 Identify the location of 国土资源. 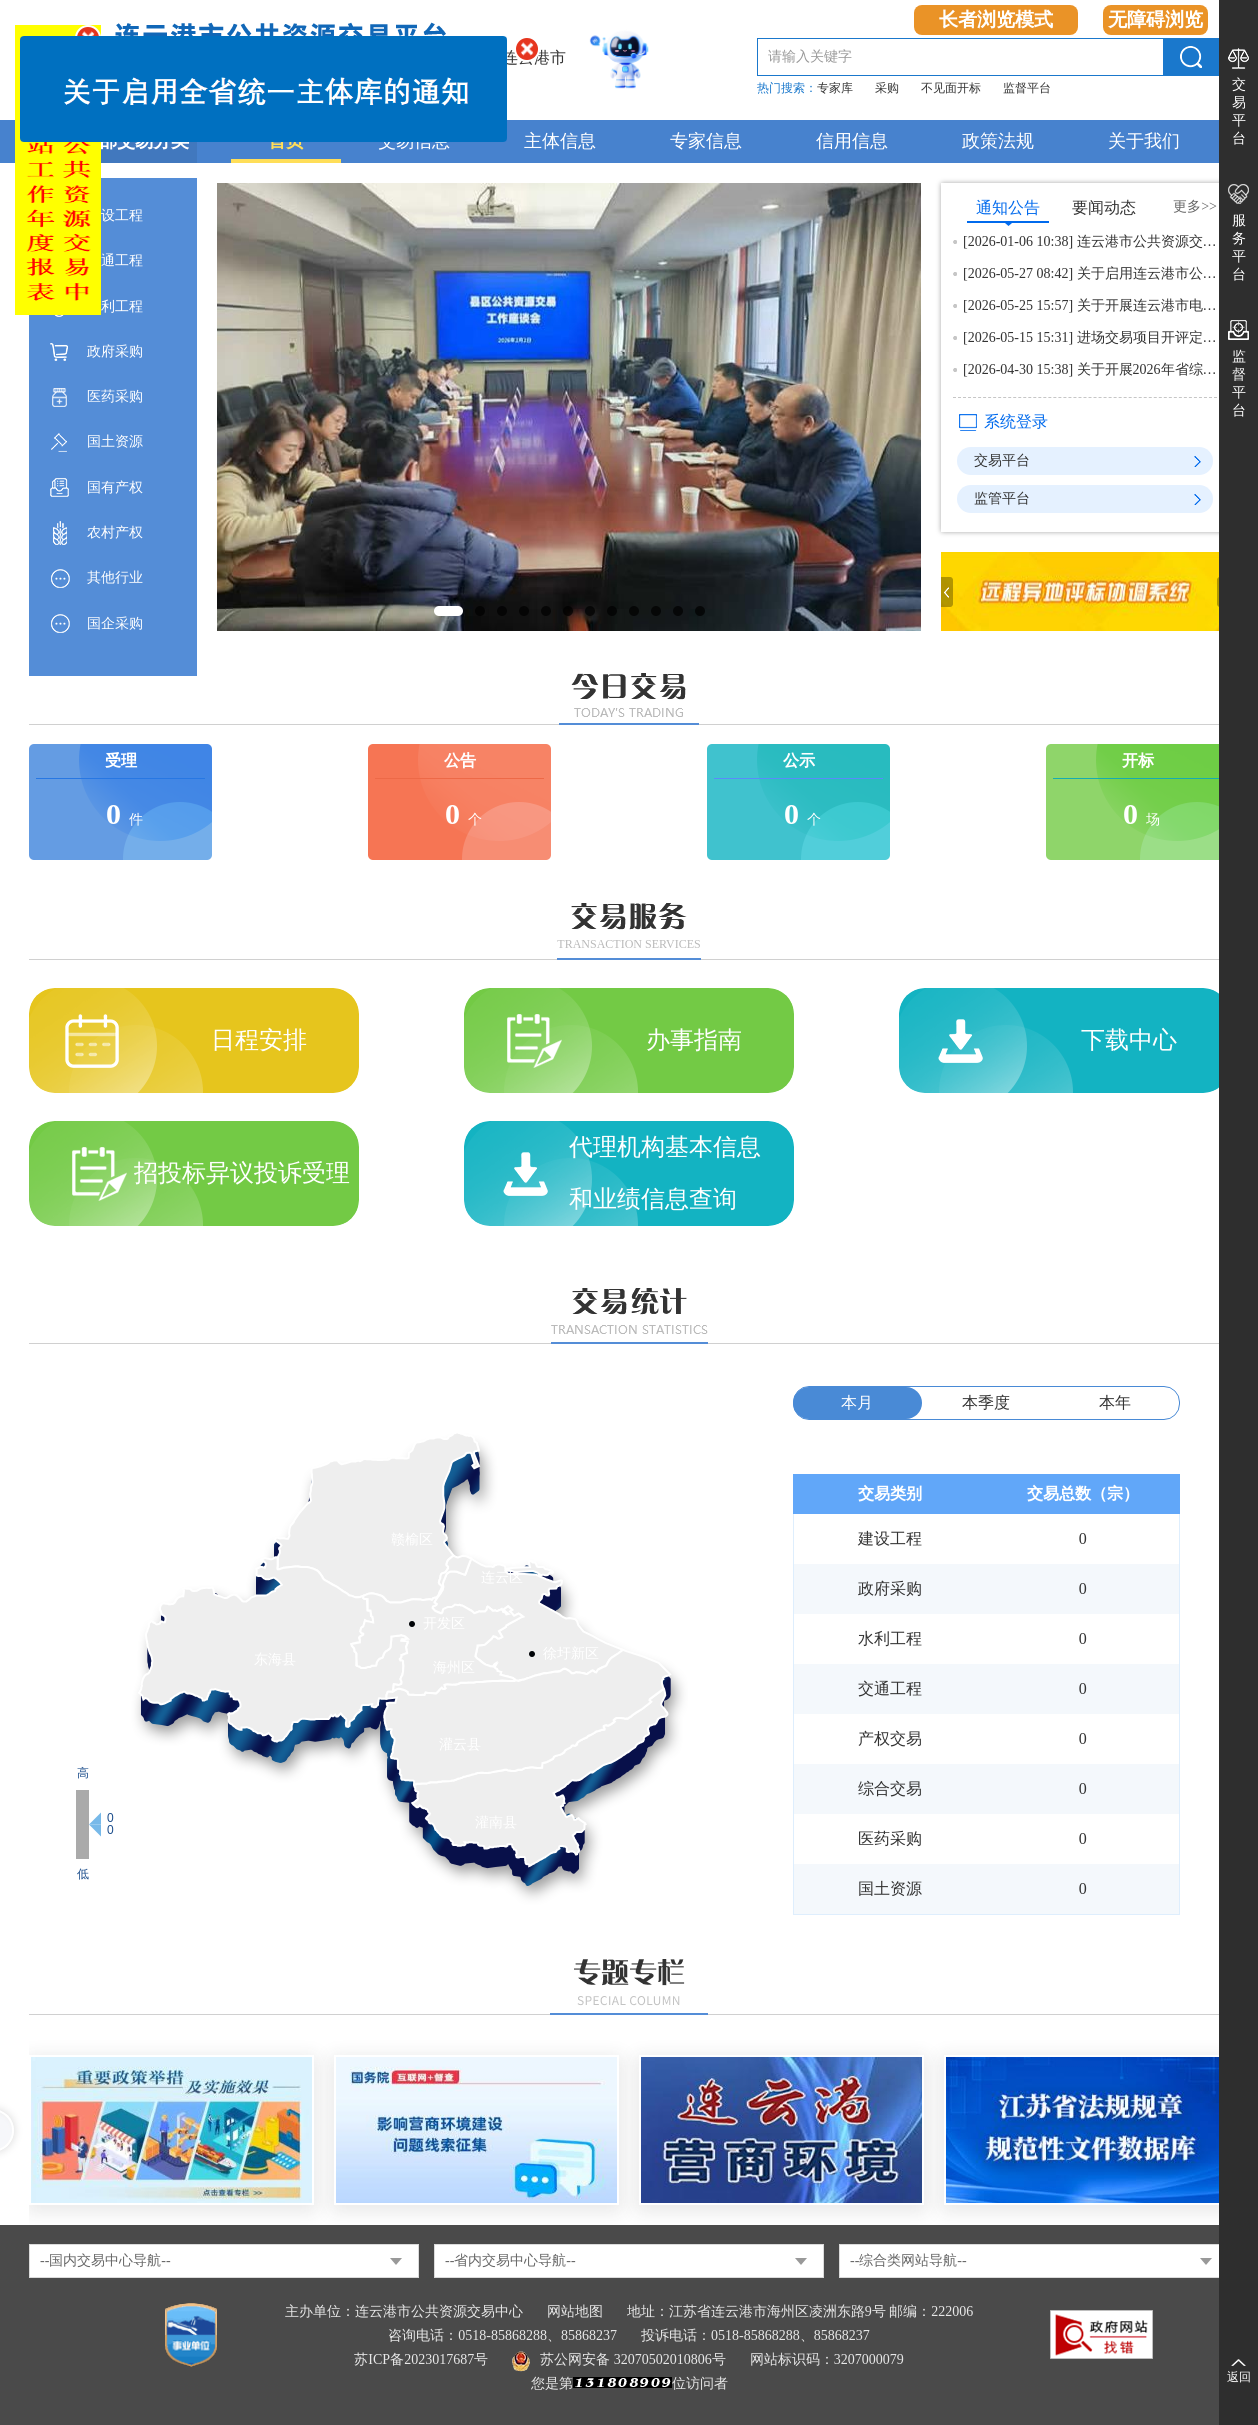
(115, 441).